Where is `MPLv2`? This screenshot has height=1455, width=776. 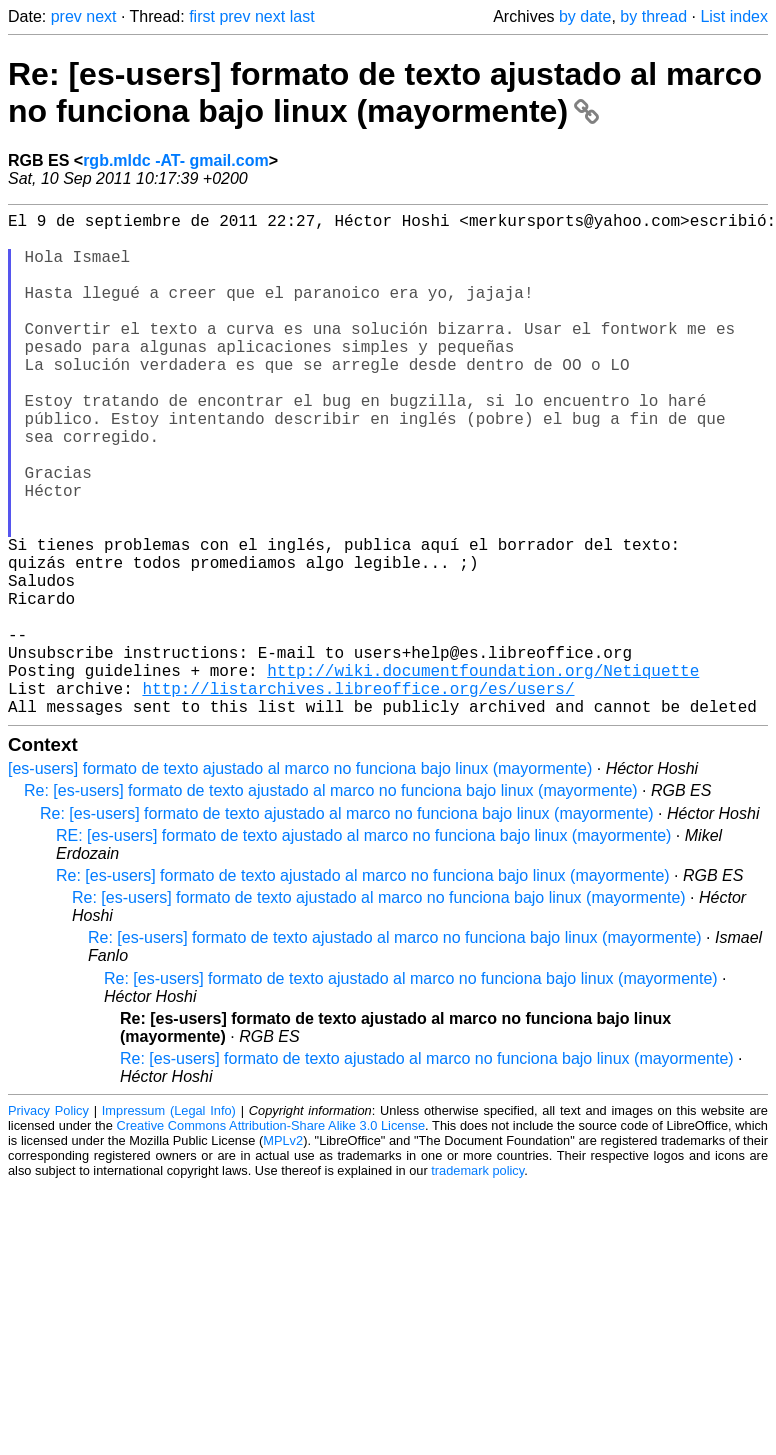
MPLv2 is located at coordinates (283, 1252).